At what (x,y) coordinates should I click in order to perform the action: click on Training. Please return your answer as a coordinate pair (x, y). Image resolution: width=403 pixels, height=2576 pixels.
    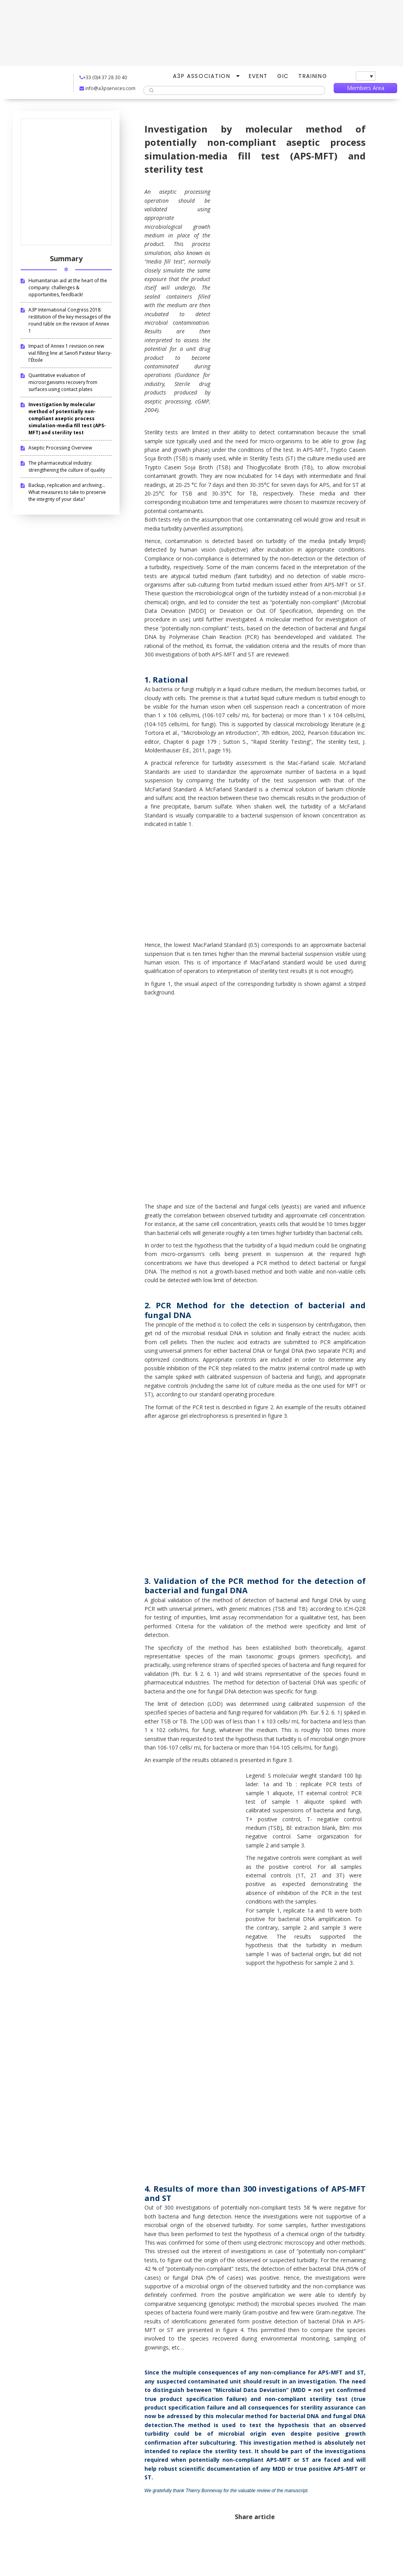
    Looking at the image, I should click on (312, 76).